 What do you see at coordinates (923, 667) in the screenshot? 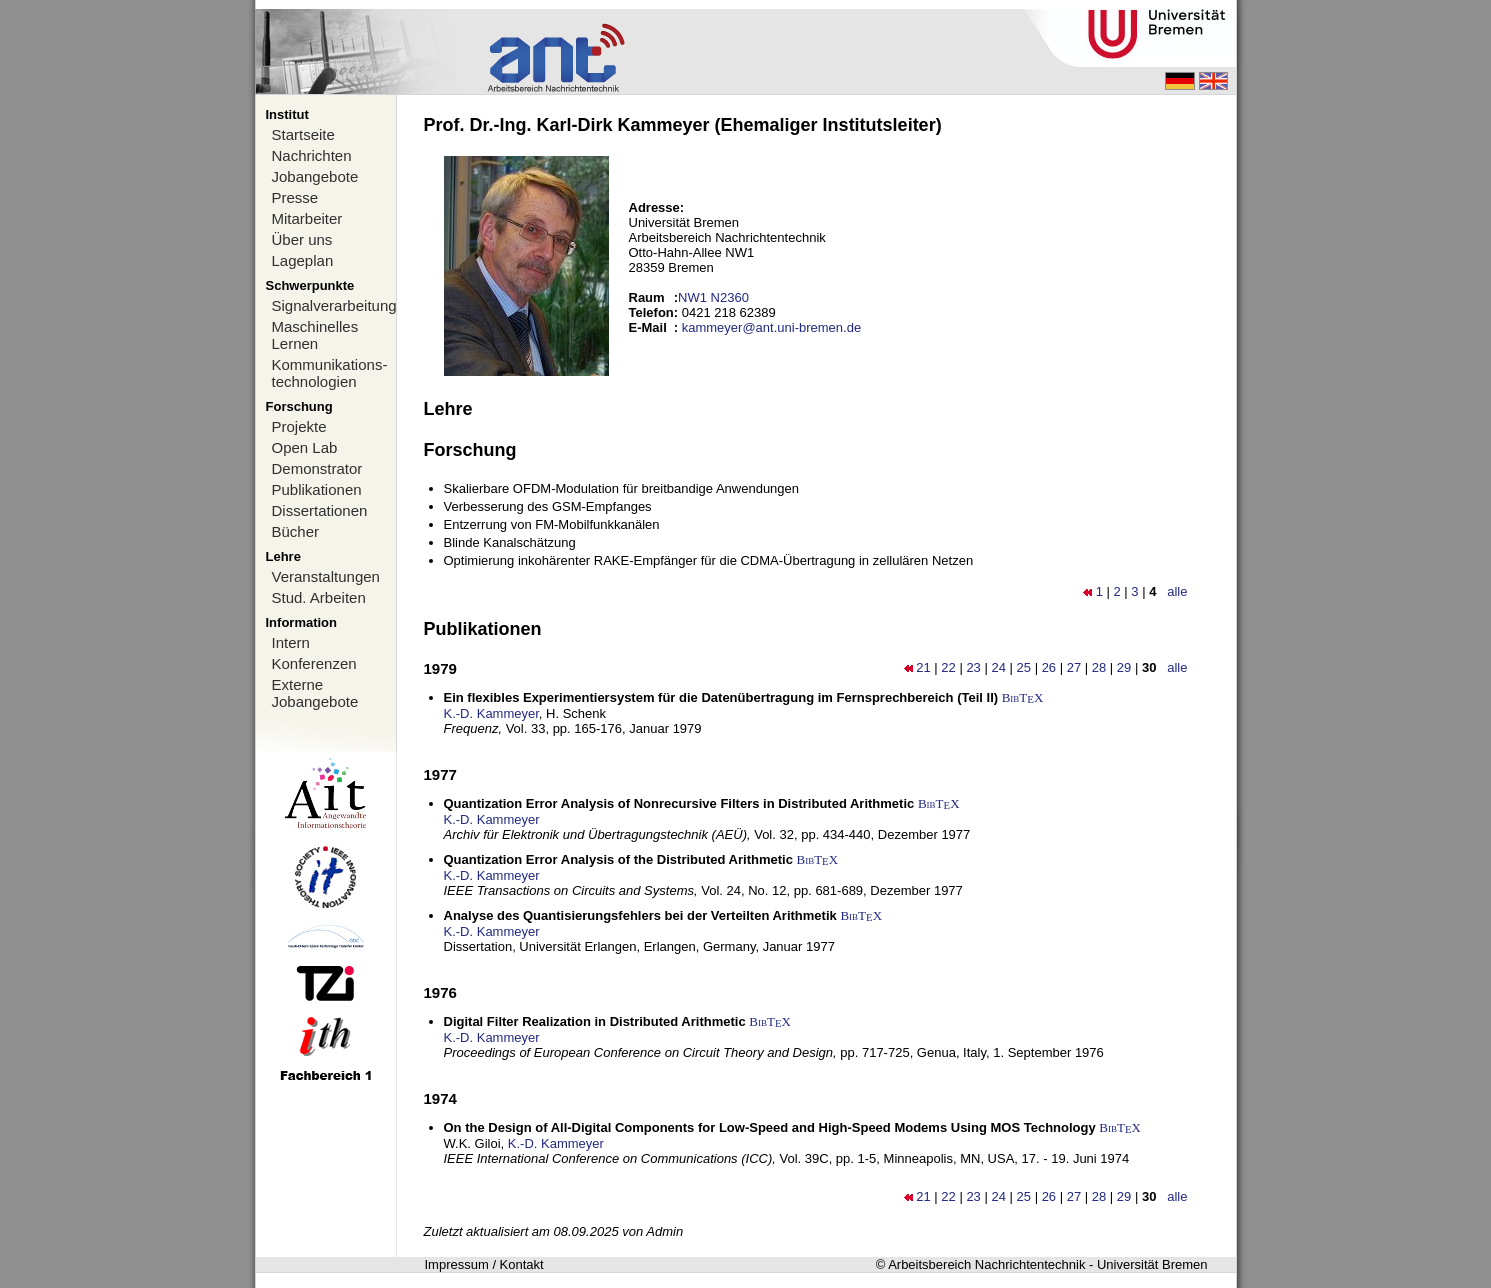
I see `21` at bounding box center [923, 667].